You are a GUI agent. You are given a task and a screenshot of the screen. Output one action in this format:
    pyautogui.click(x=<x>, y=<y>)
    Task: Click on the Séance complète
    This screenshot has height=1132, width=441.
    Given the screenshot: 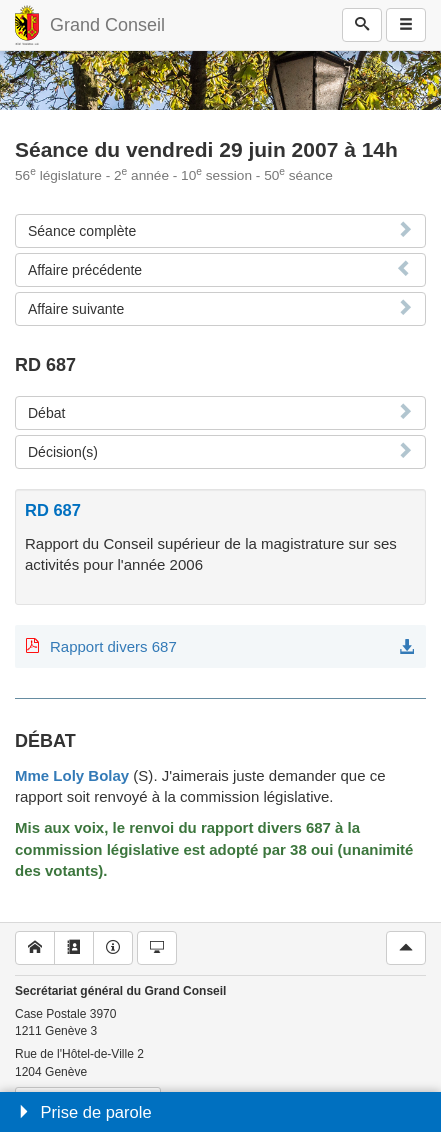 What is the action you would take?
    pyautogui.click(x=82, y=231)
    